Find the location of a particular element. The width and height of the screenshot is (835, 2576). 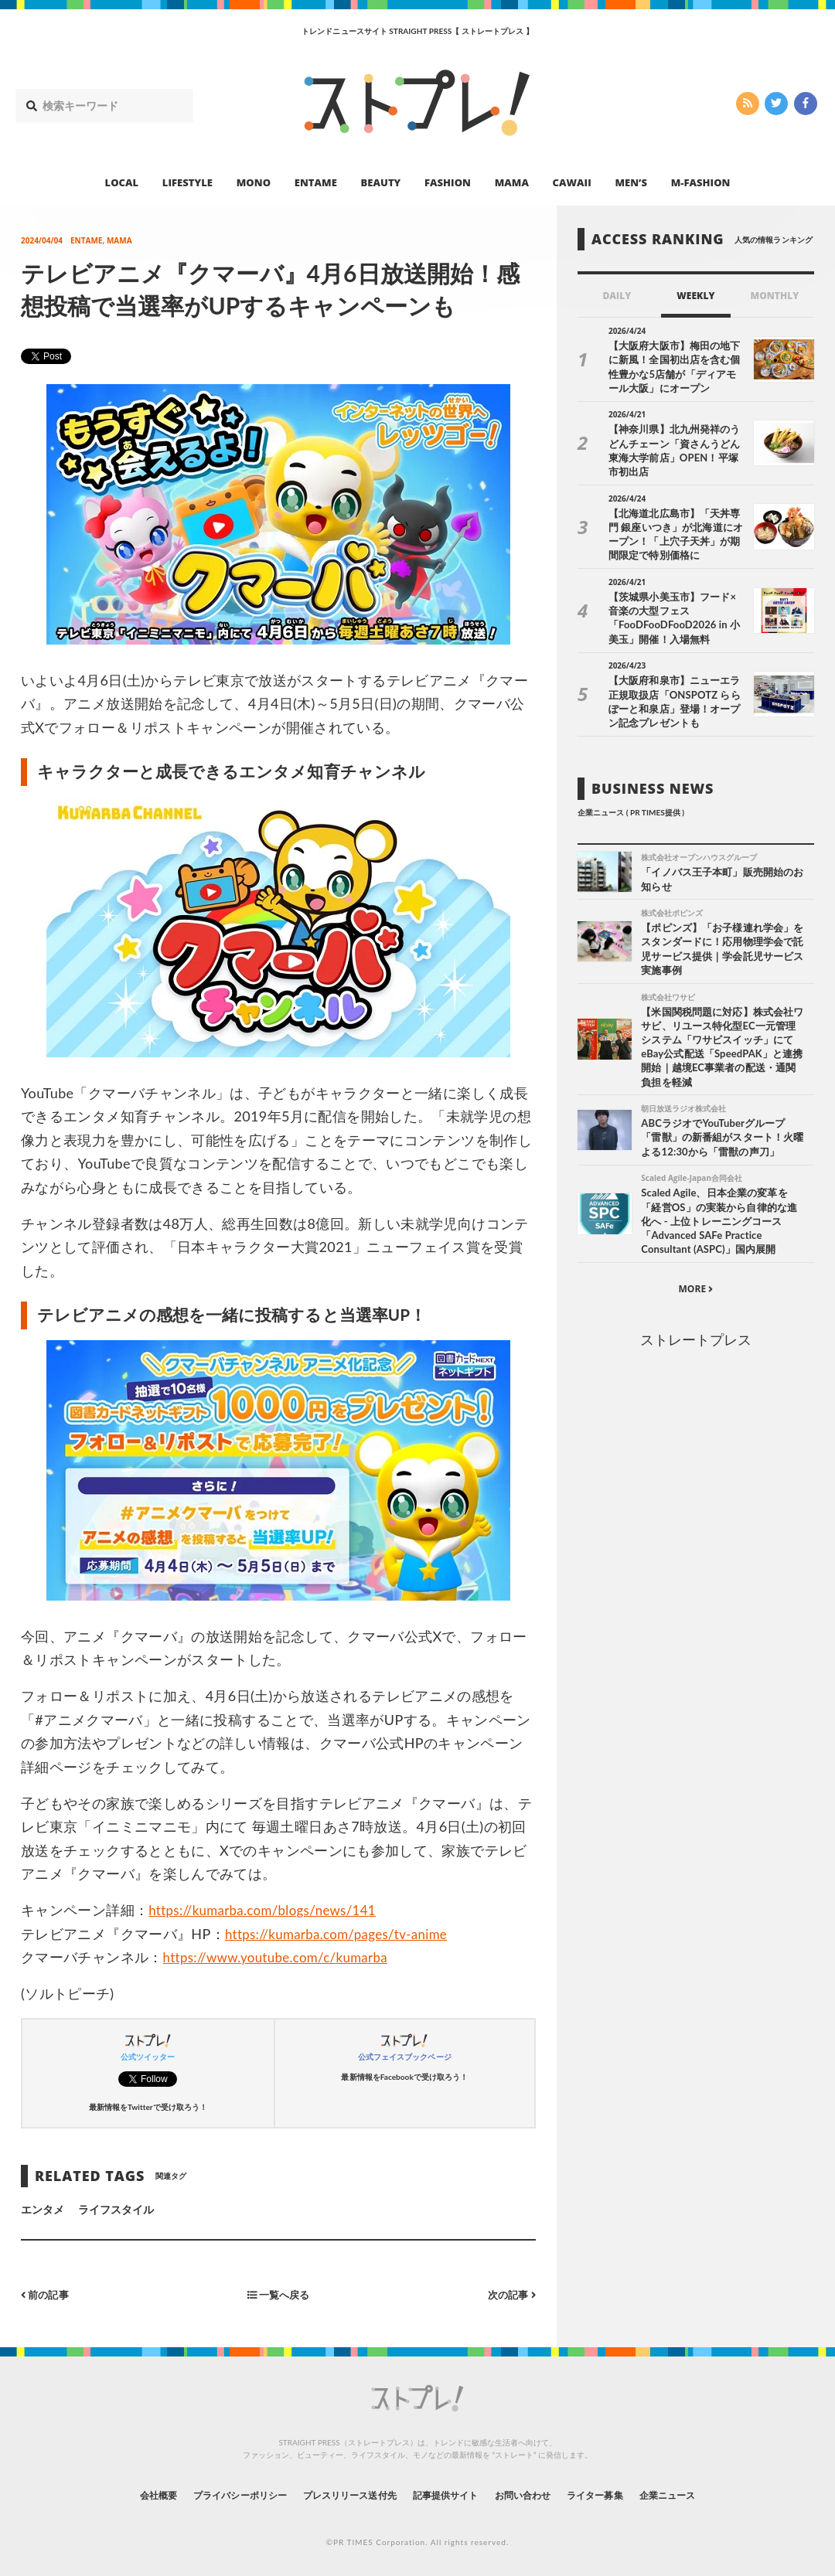

LIFESTYLE is located at coordinates (187, 182).